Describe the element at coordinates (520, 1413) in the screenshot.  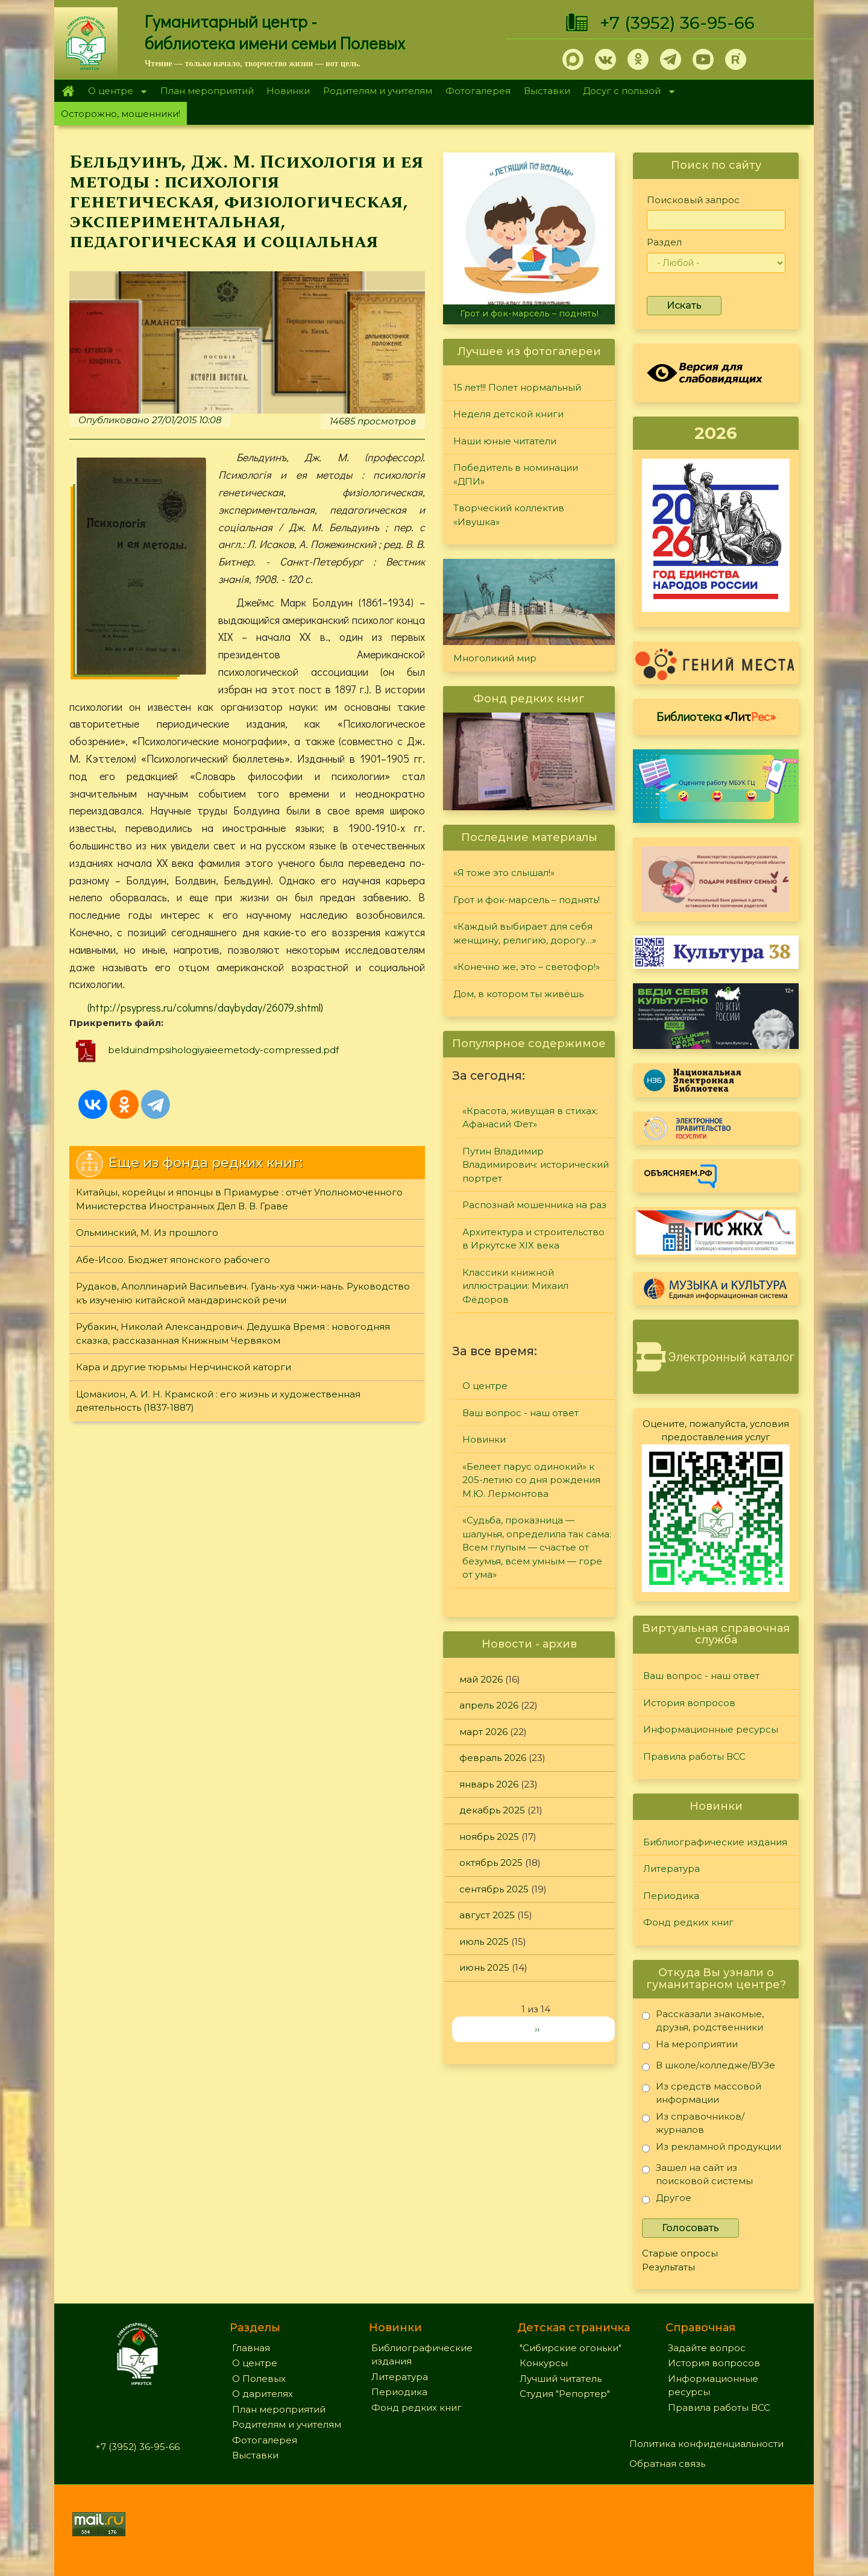
I see `Ваш вопрос - наш ответ` at that location.